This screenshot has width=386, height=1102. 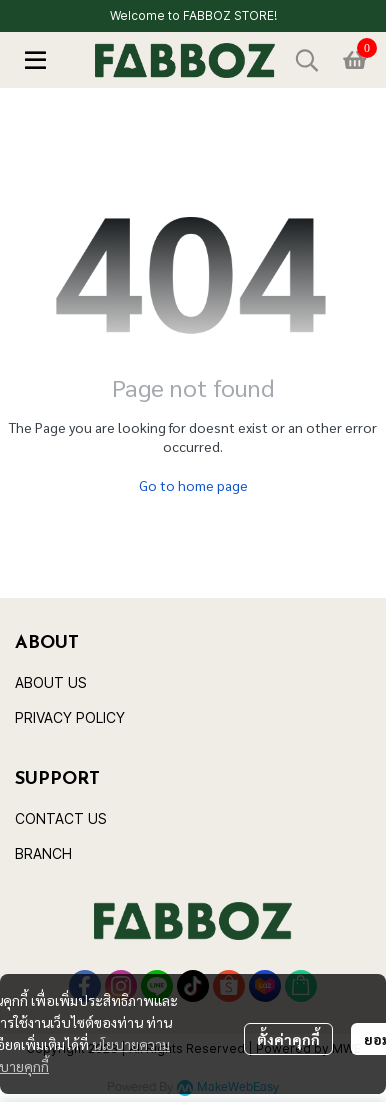 I want to click on CONTACT US, so click(x=61, y=818).